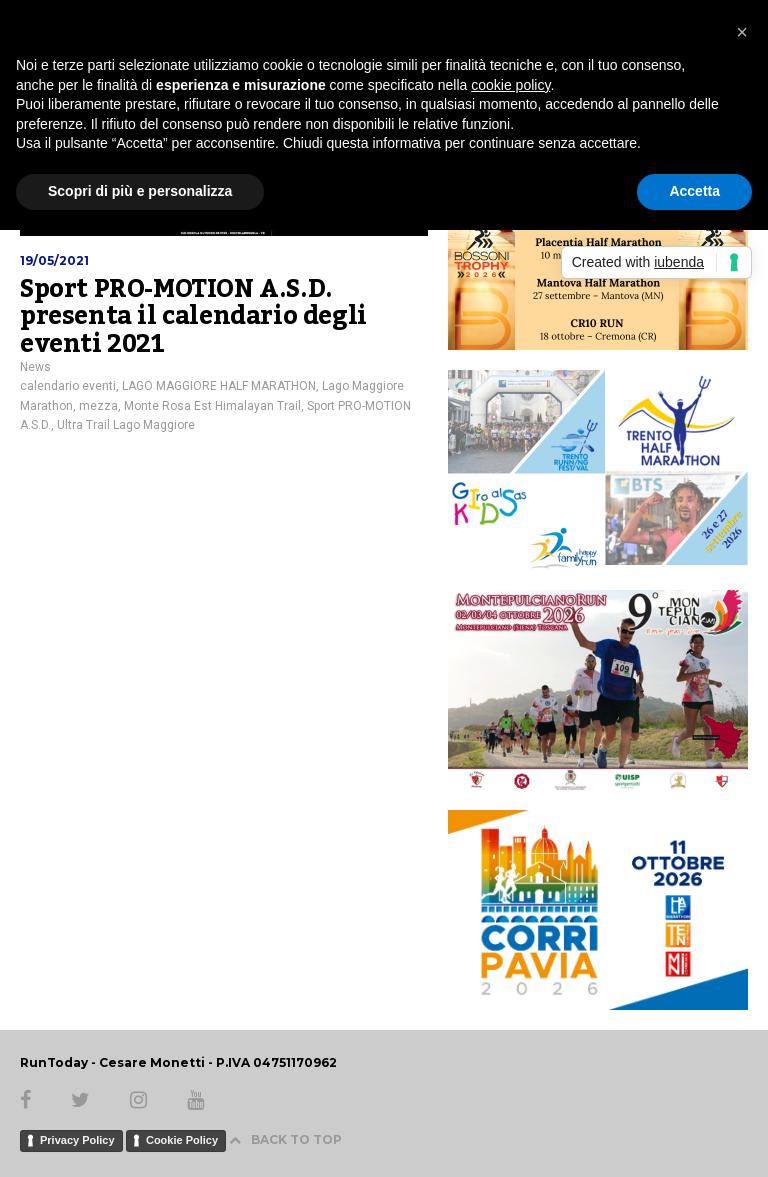  I want to click on Ultra Trail Lago Maggiore, so click(126, 425).